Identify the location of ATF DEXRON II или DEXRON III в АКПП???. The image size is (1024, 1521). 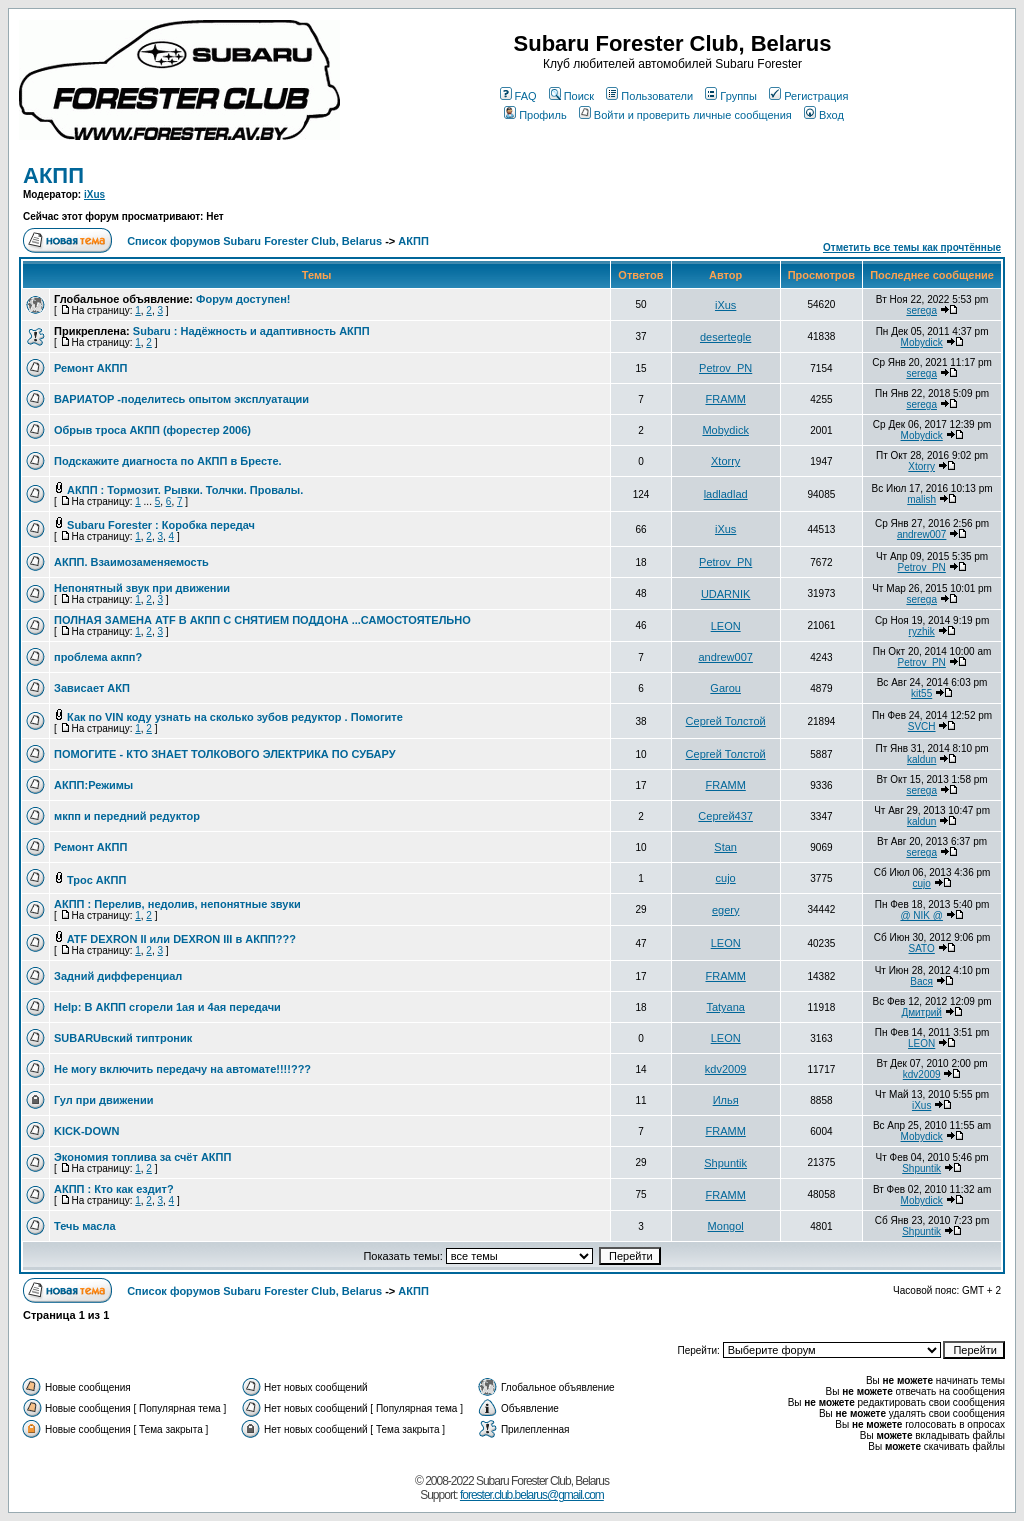
(181, 939).